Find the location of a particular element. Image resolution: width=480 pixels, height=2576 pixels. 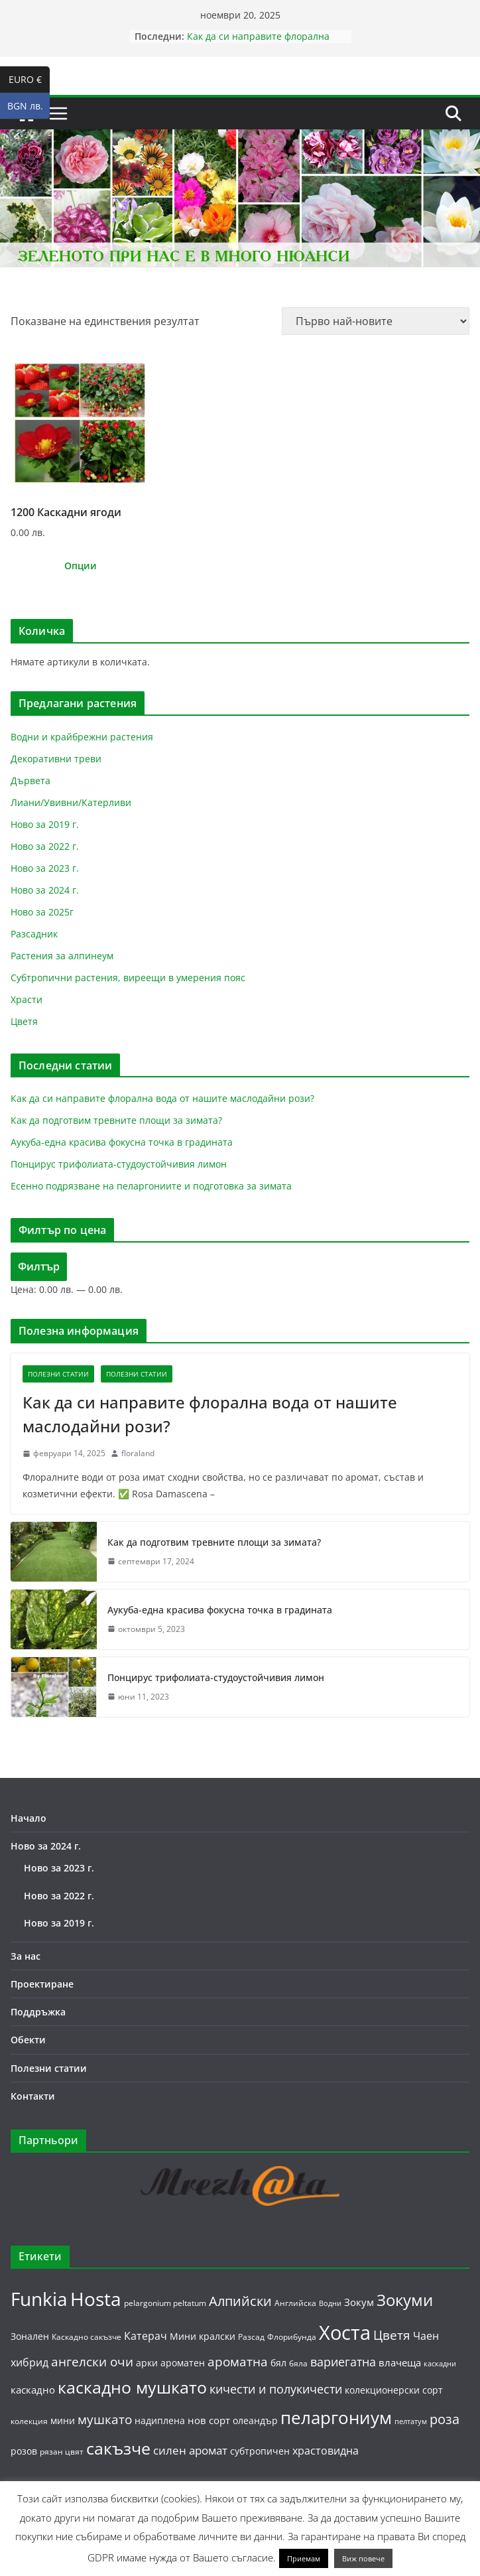

вариегатна [вариегатна (10 продукта)] is located at coordinates (343, 2362).